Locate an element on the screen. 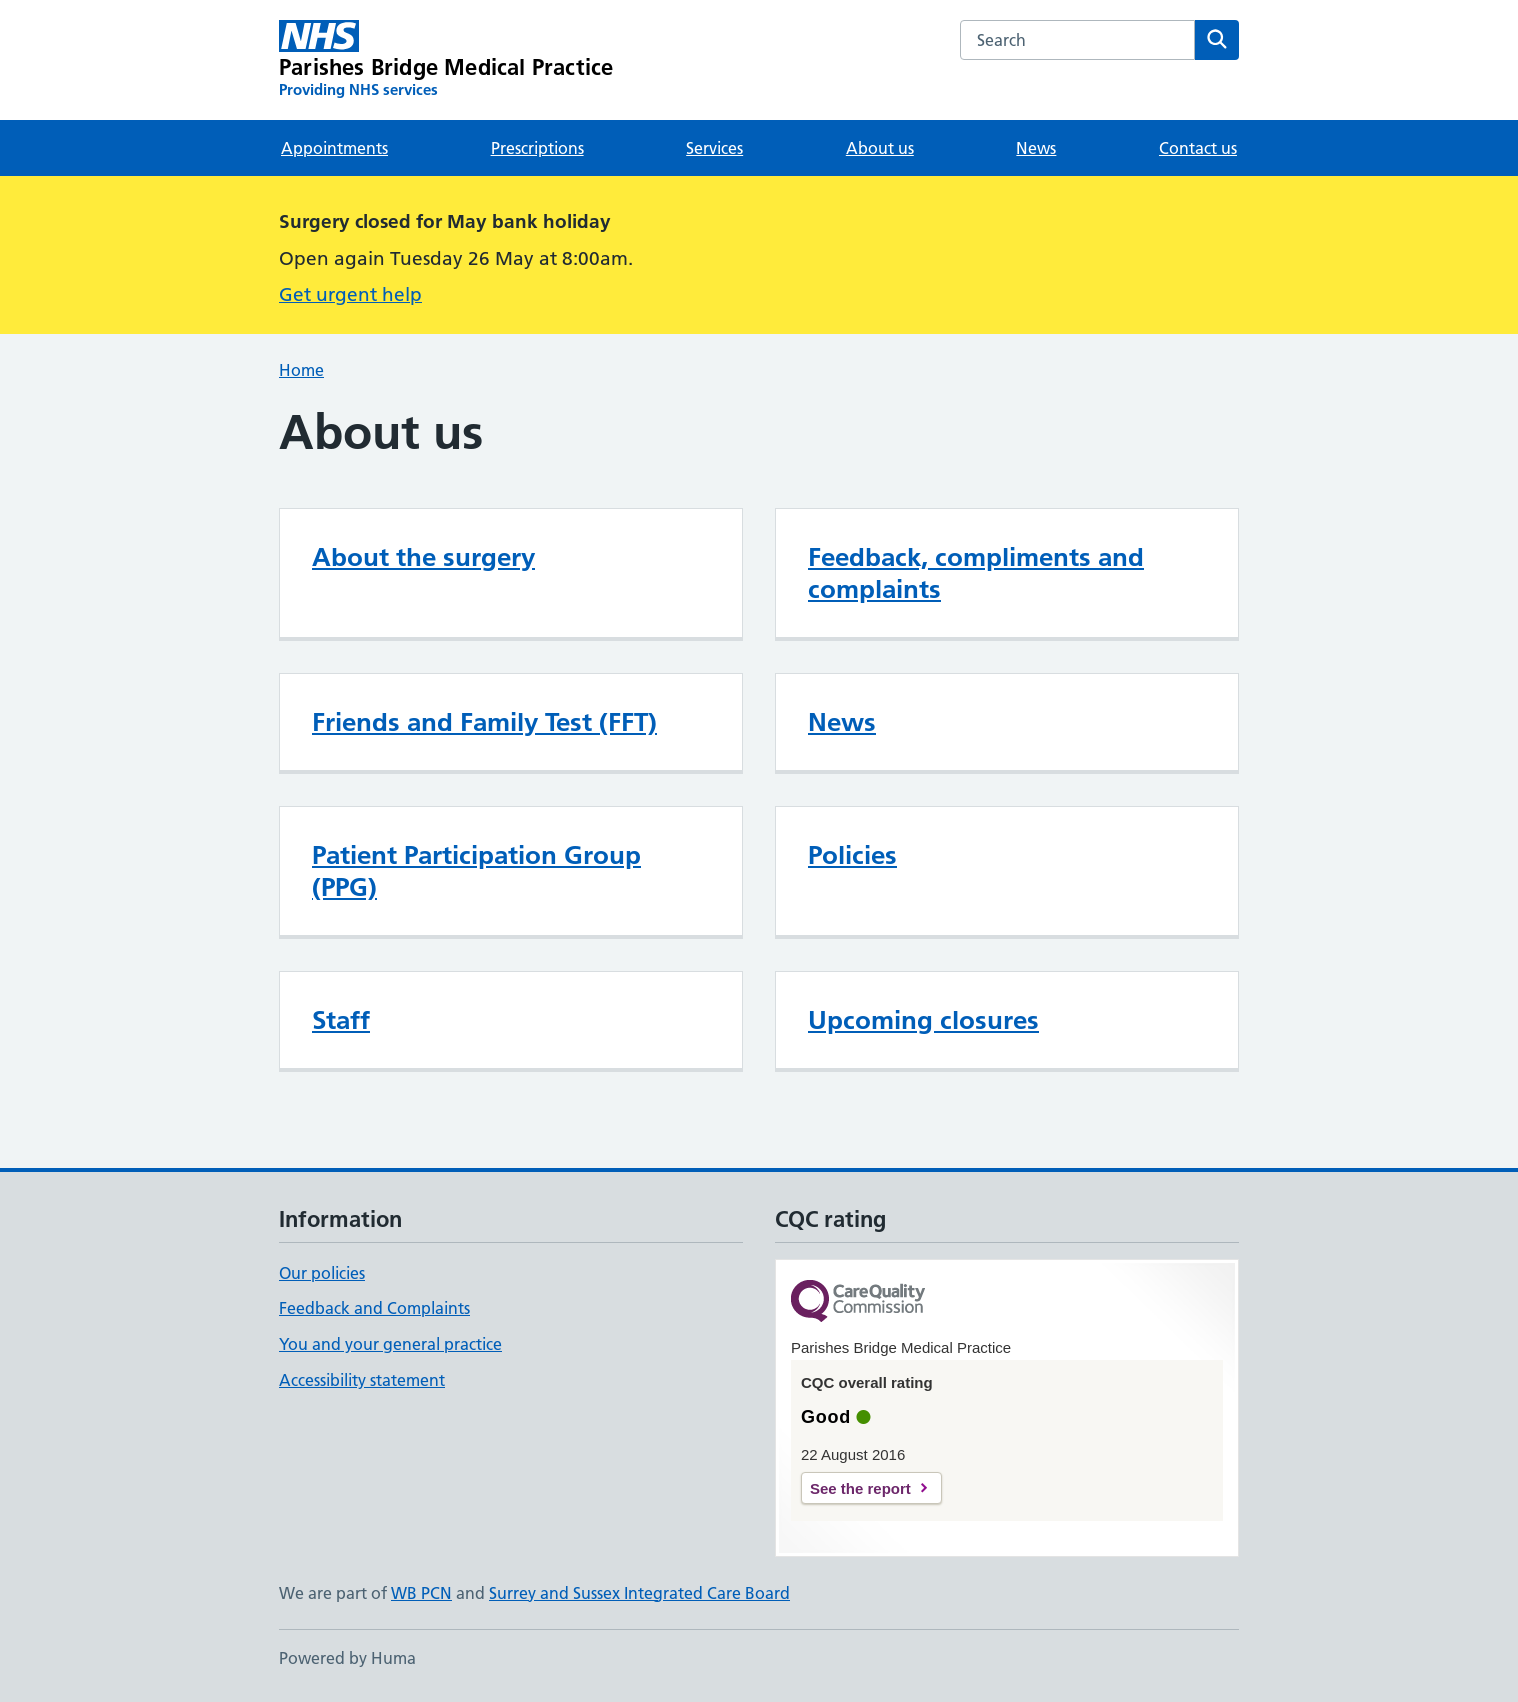  Prescriptions is located at coordinates (537, 148).